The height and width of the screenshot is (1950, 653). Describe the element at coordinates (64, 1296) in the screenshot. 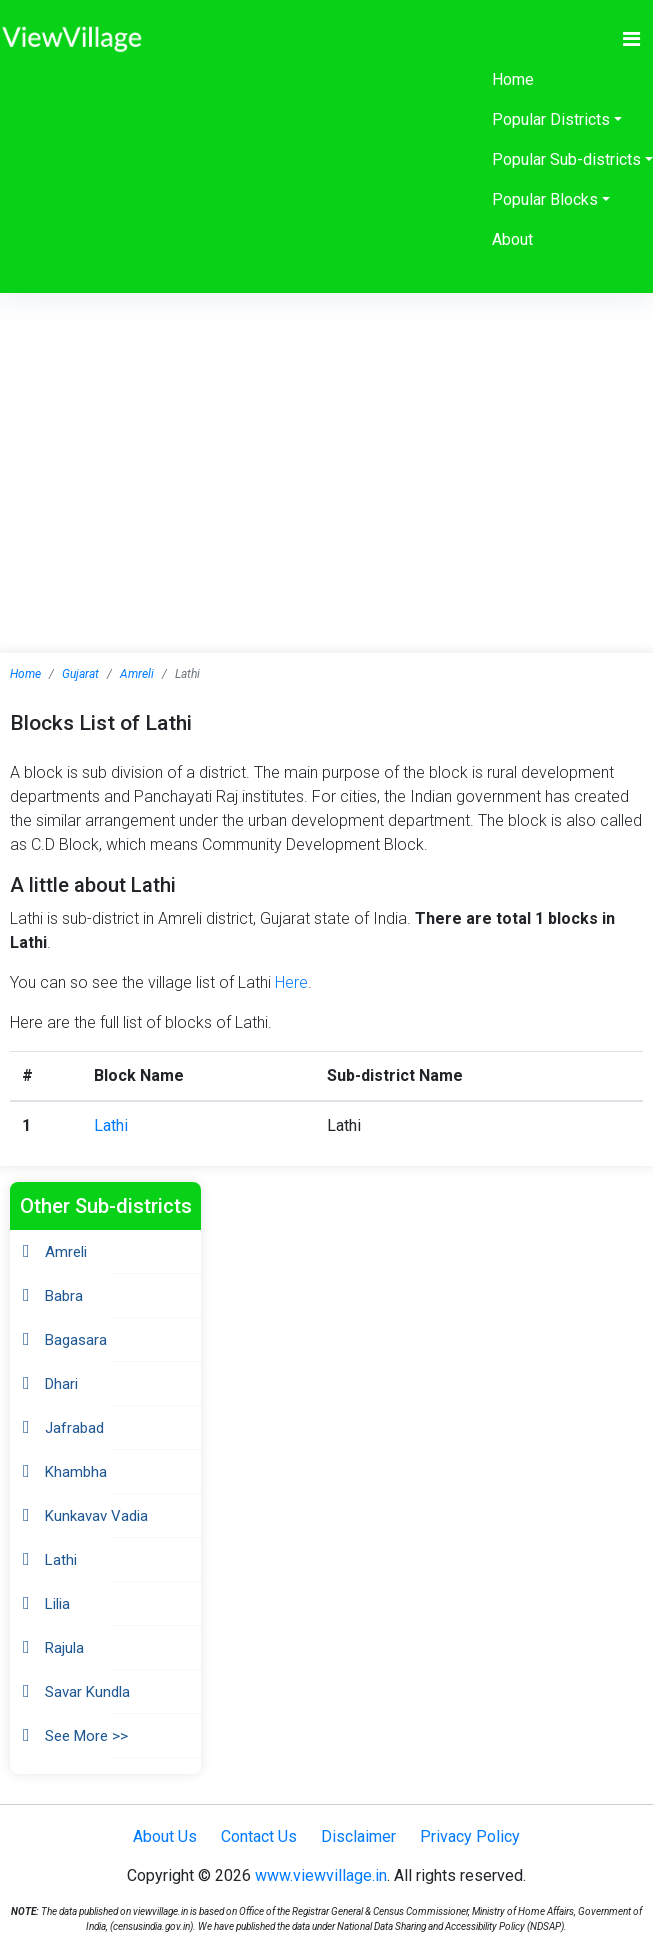

I see `Babra` at that location.